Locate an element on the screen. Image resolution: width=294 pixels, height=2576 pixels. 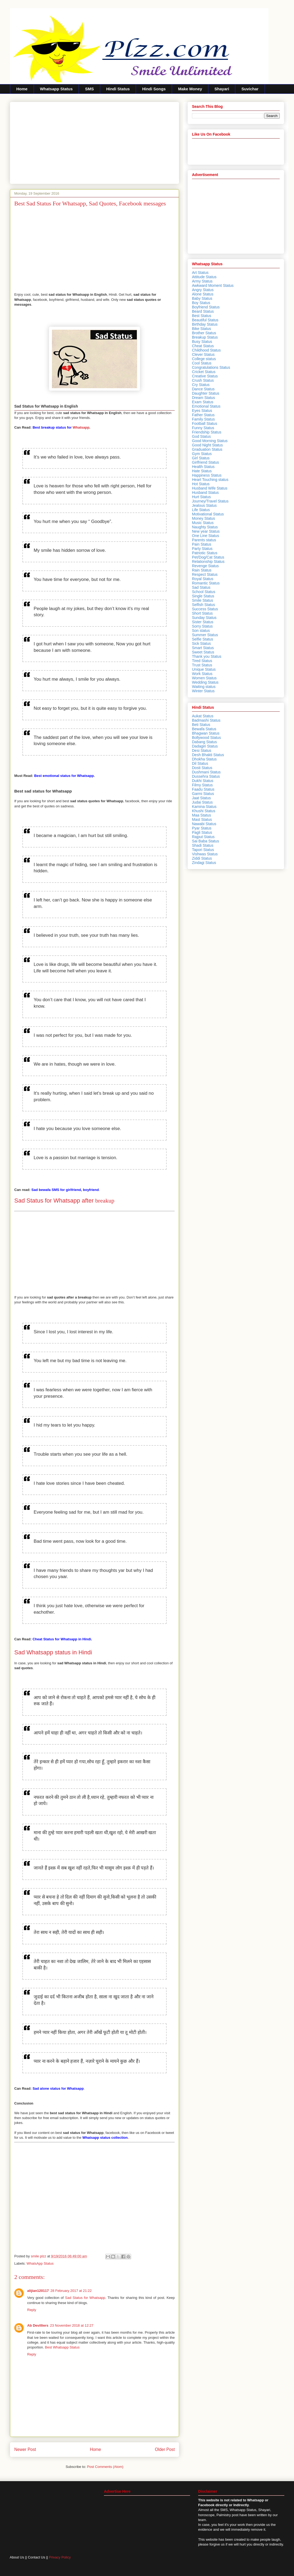
Make Money is located at coordinates (190, 89).